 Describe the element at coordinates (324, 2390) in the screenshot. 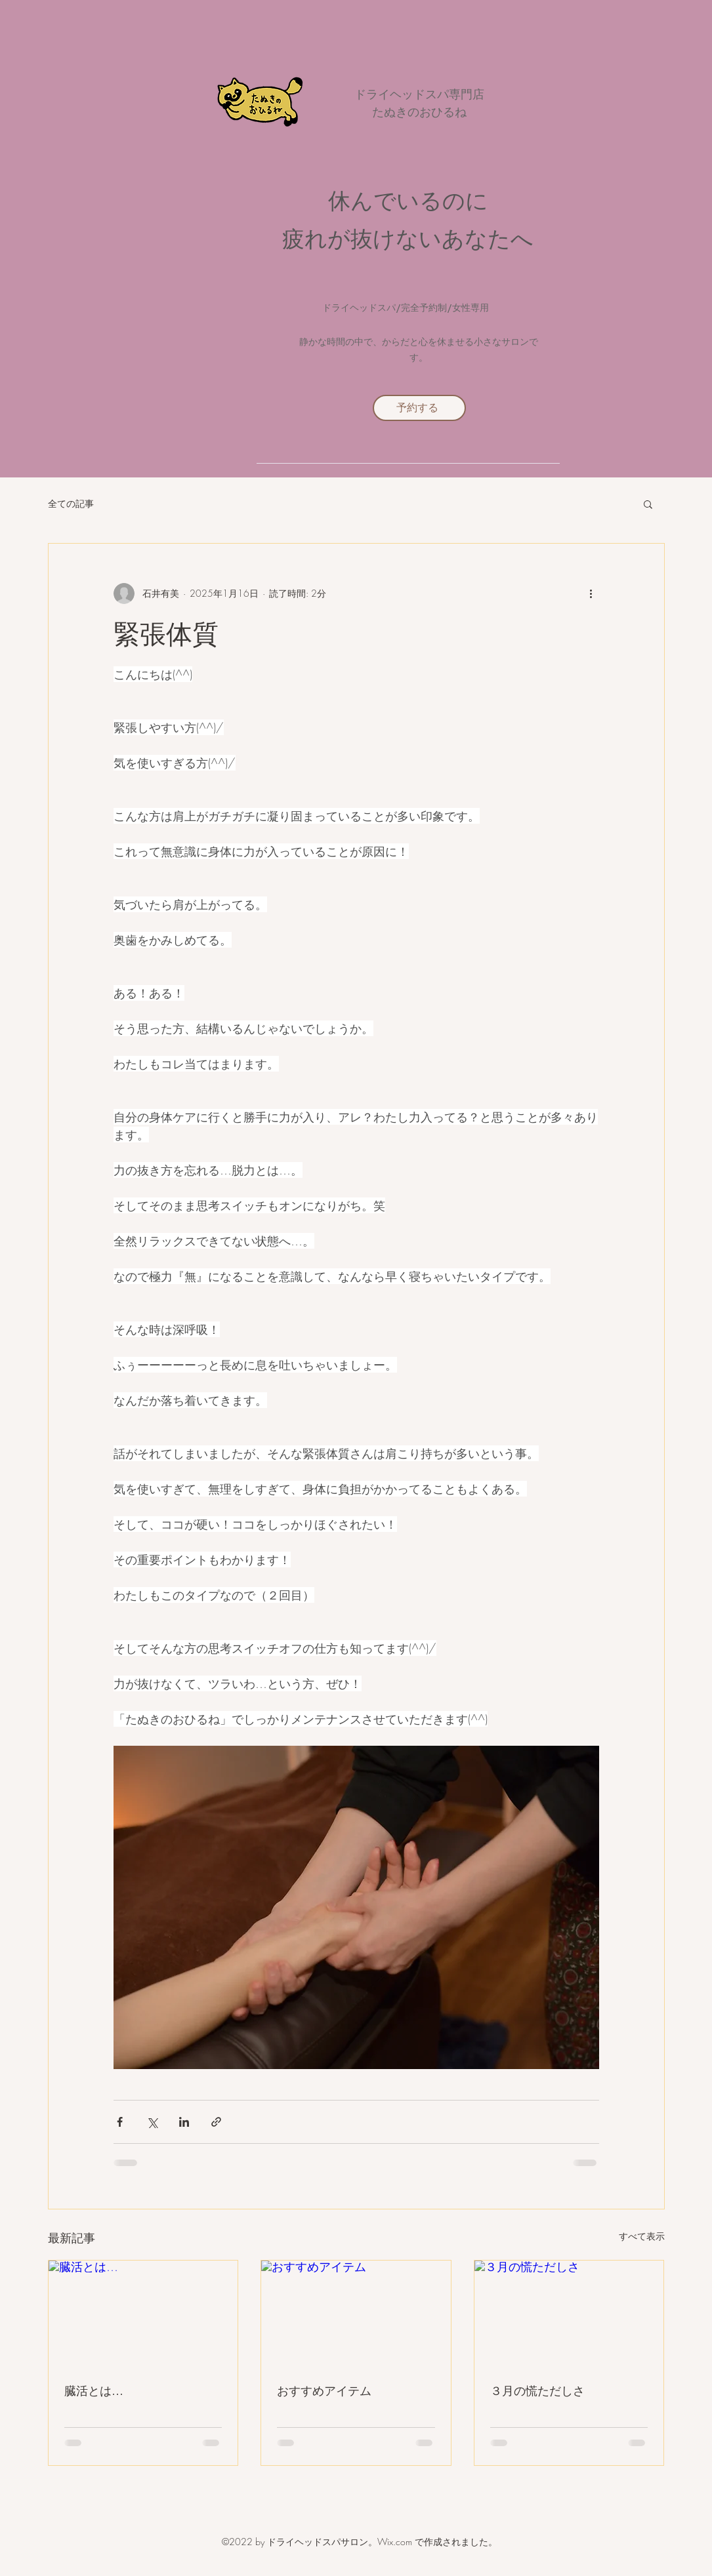

I see `おすすめアイテム` at that location.